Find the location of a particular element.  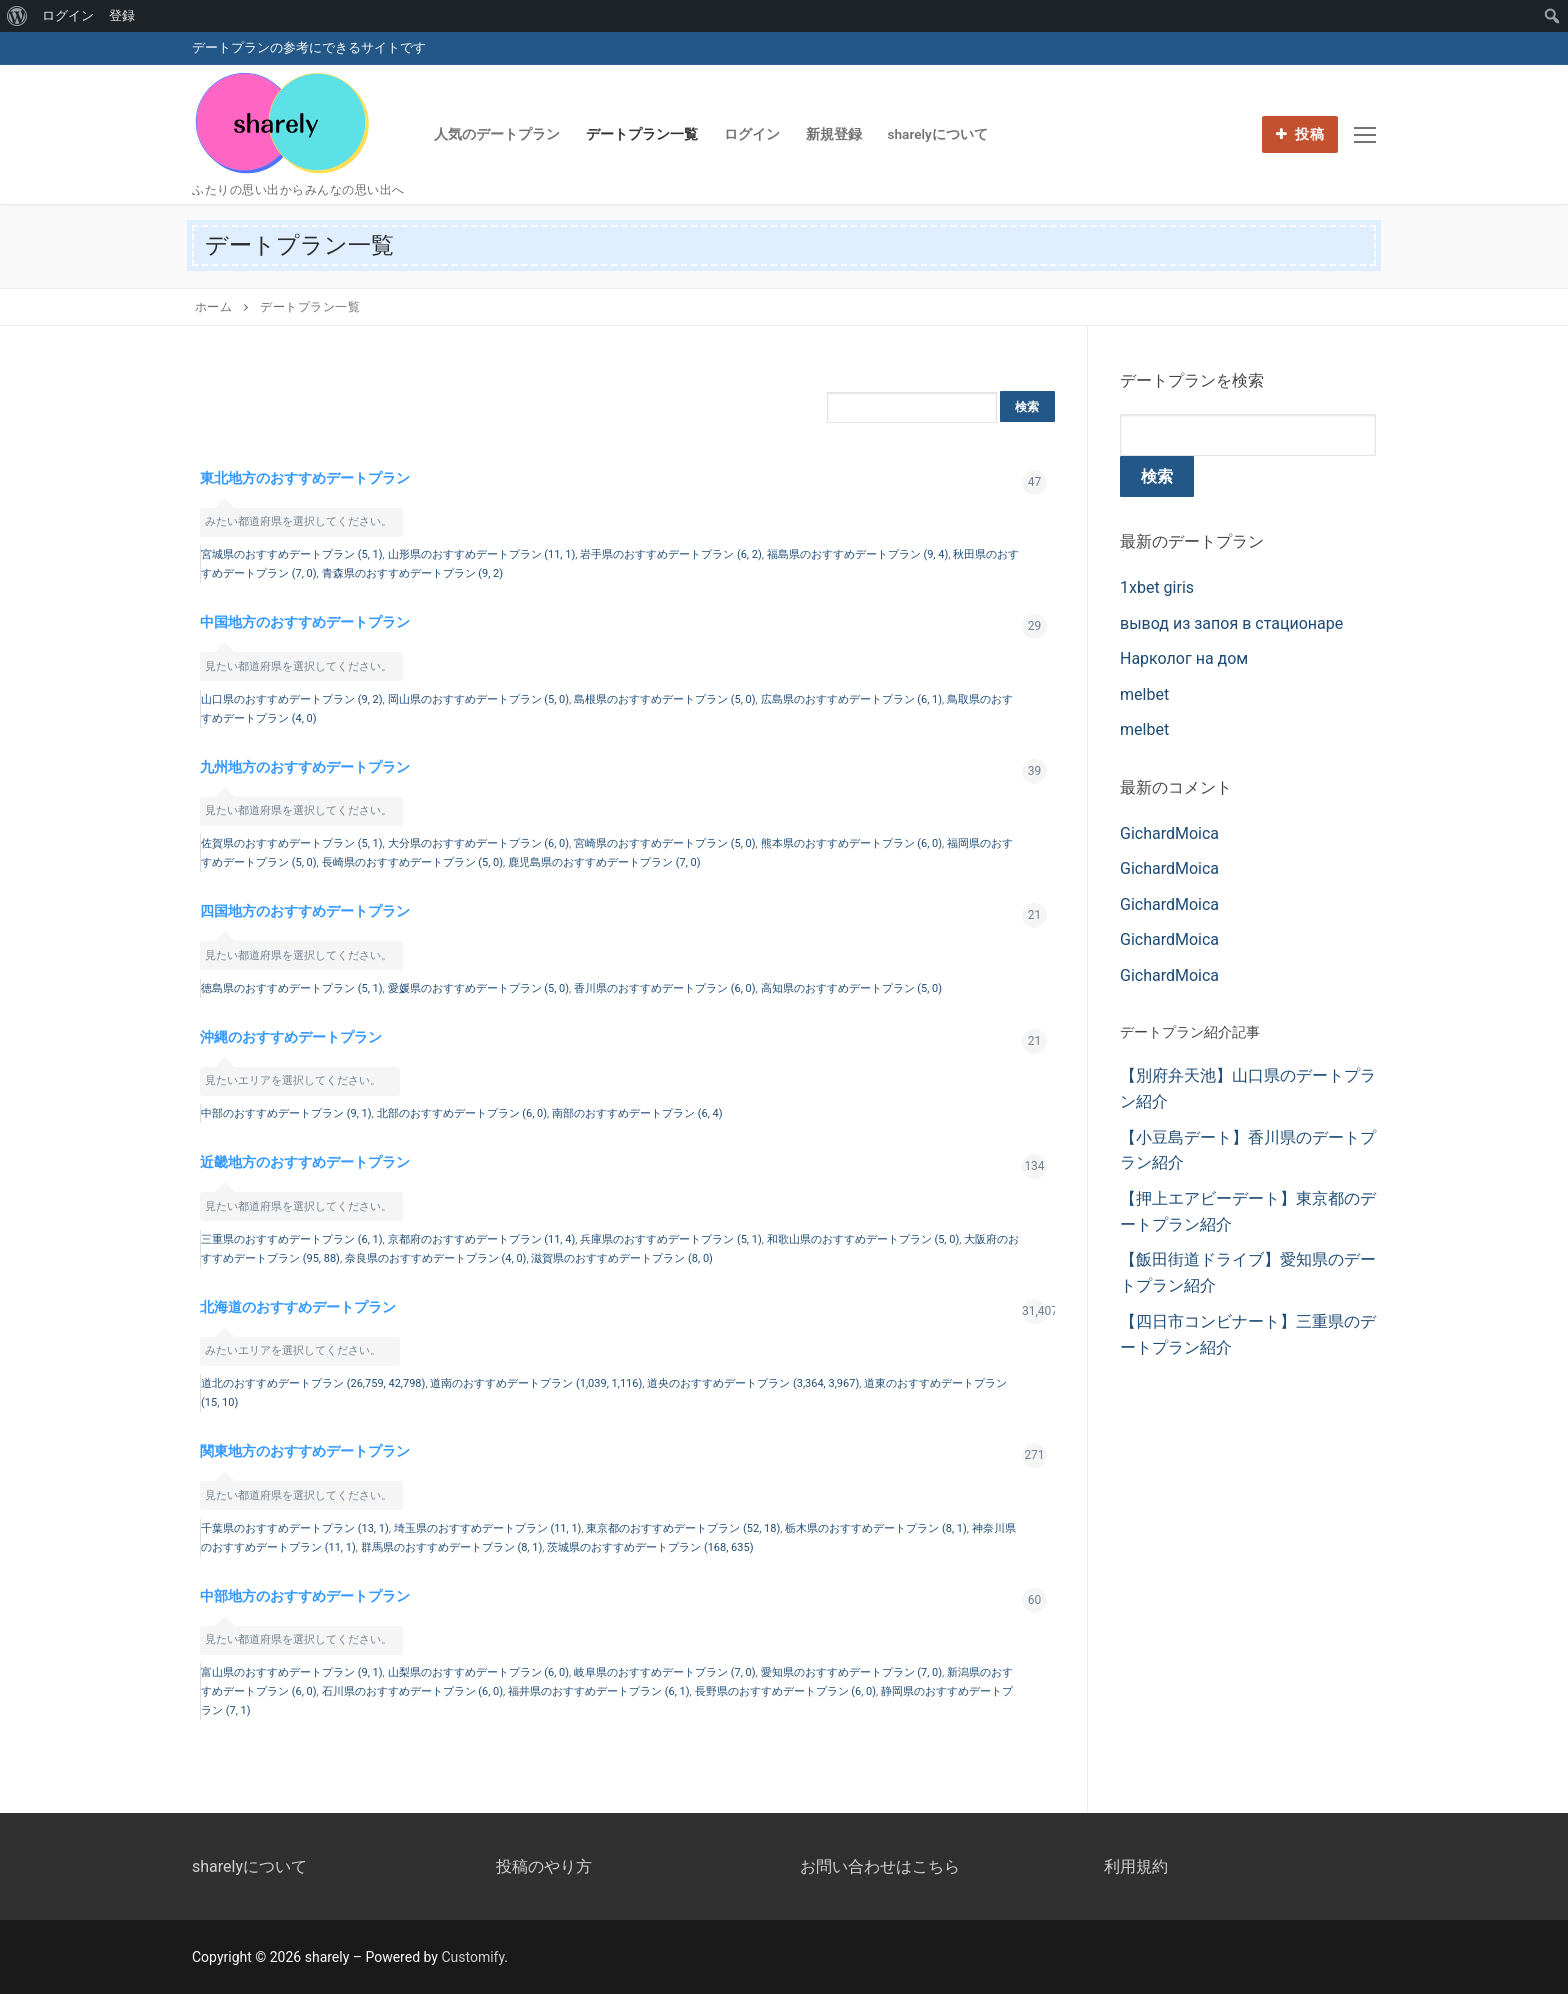

富山県のおすすめデートプラン (9, 1) is located at coordinates (292, 1672).